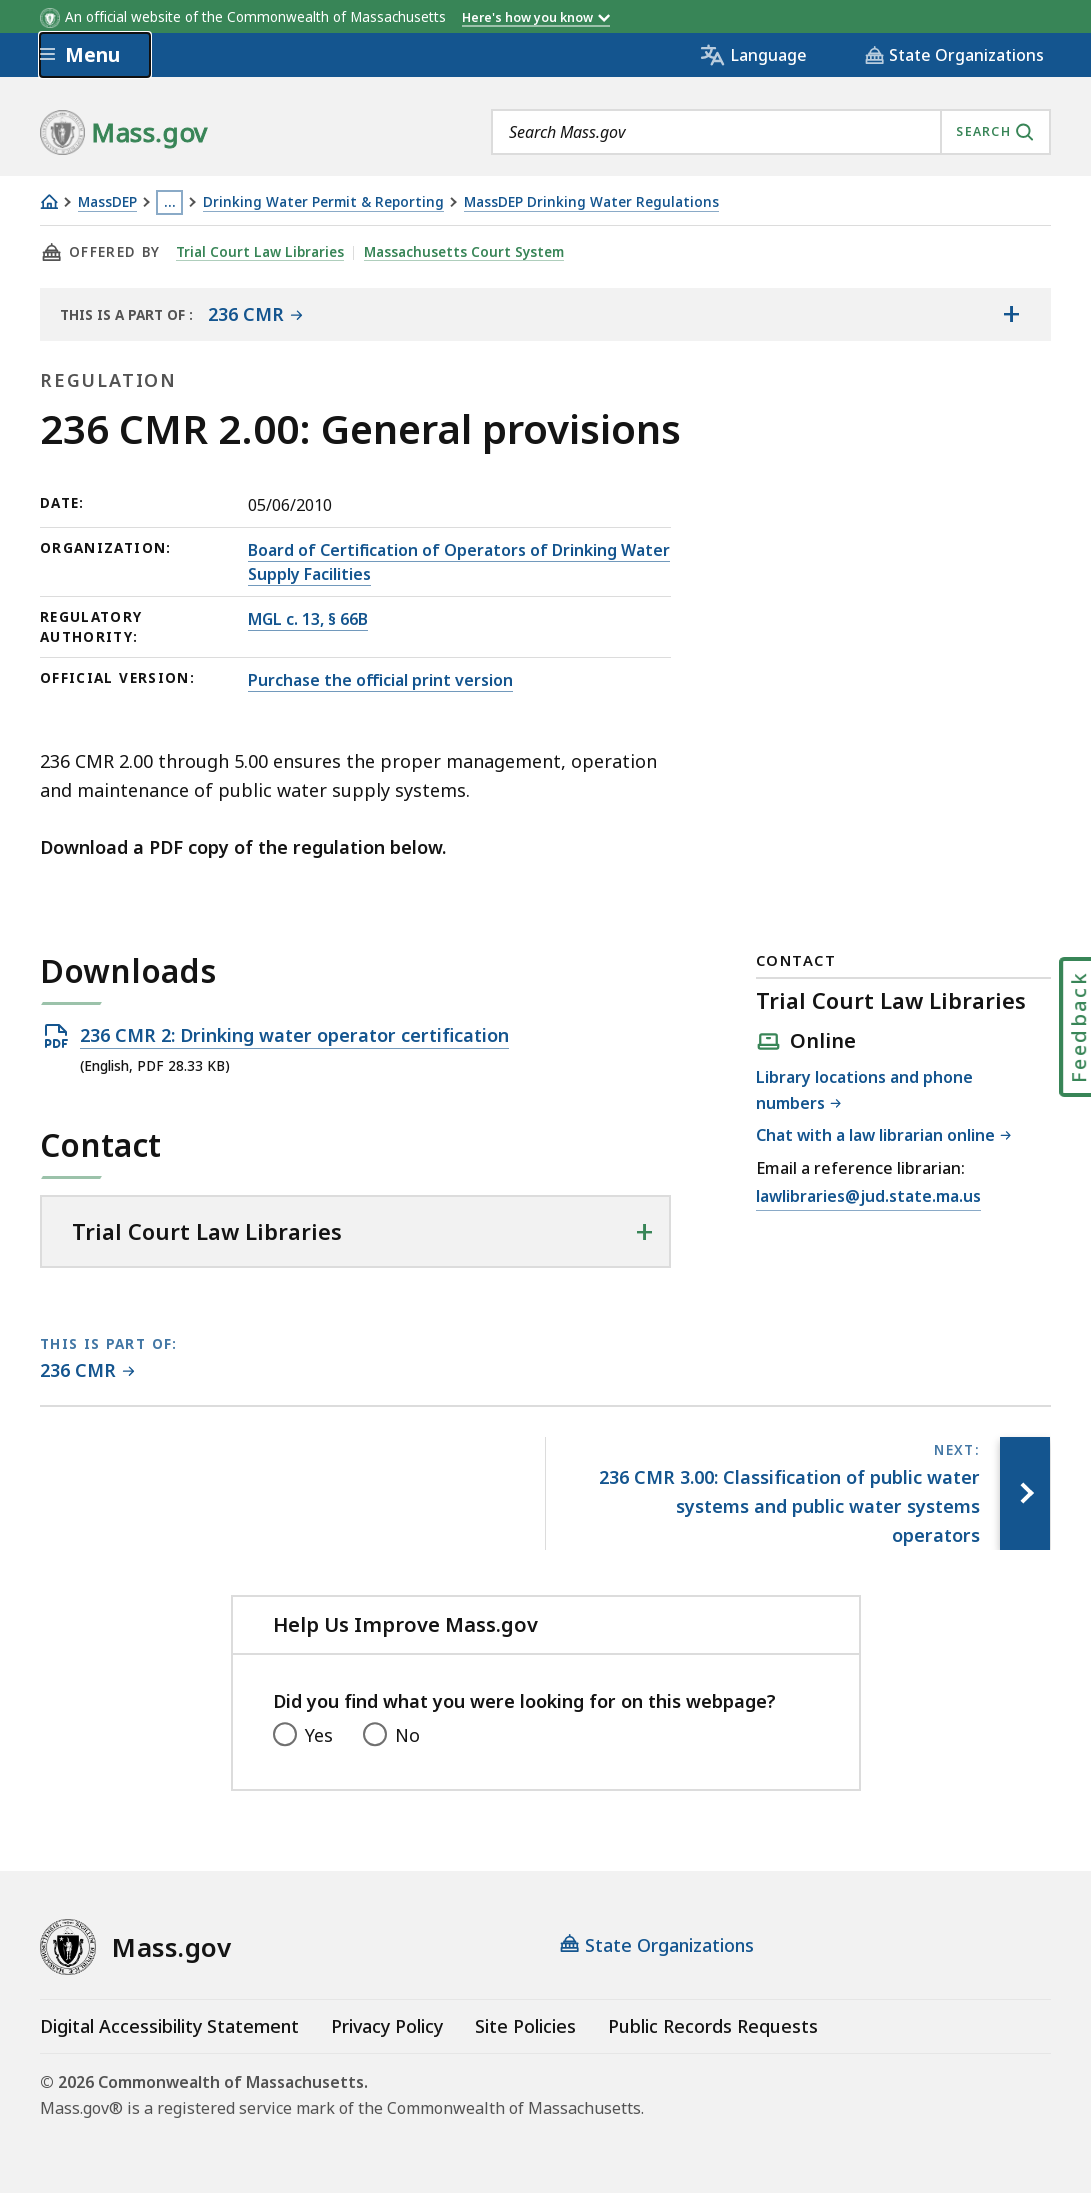 The image size is (1091, 2193). I want to click on … [Show all Breadcrumbs], so click(170, 202).